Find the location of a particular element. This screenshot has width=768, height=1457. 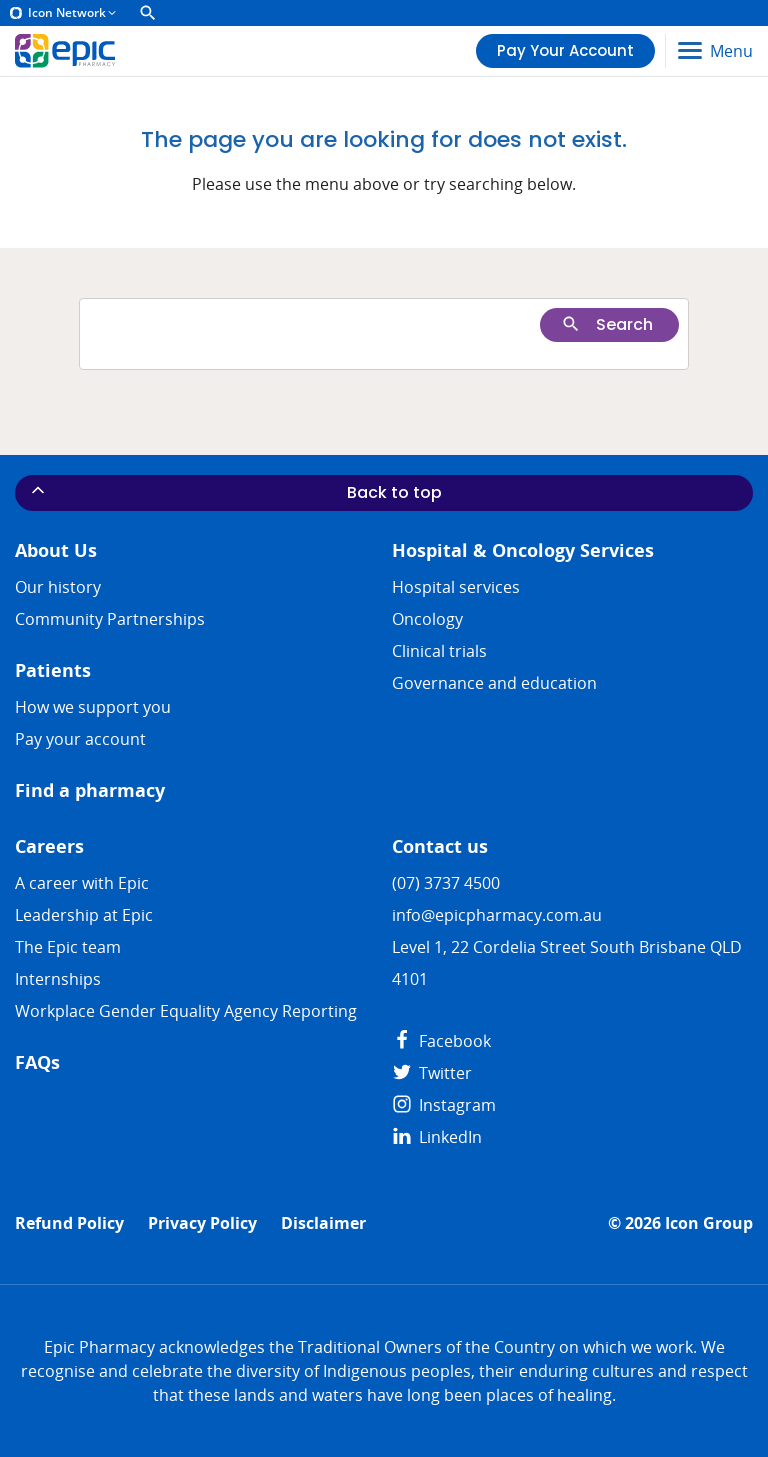

Pay your account is located at coordinates (80, 739).